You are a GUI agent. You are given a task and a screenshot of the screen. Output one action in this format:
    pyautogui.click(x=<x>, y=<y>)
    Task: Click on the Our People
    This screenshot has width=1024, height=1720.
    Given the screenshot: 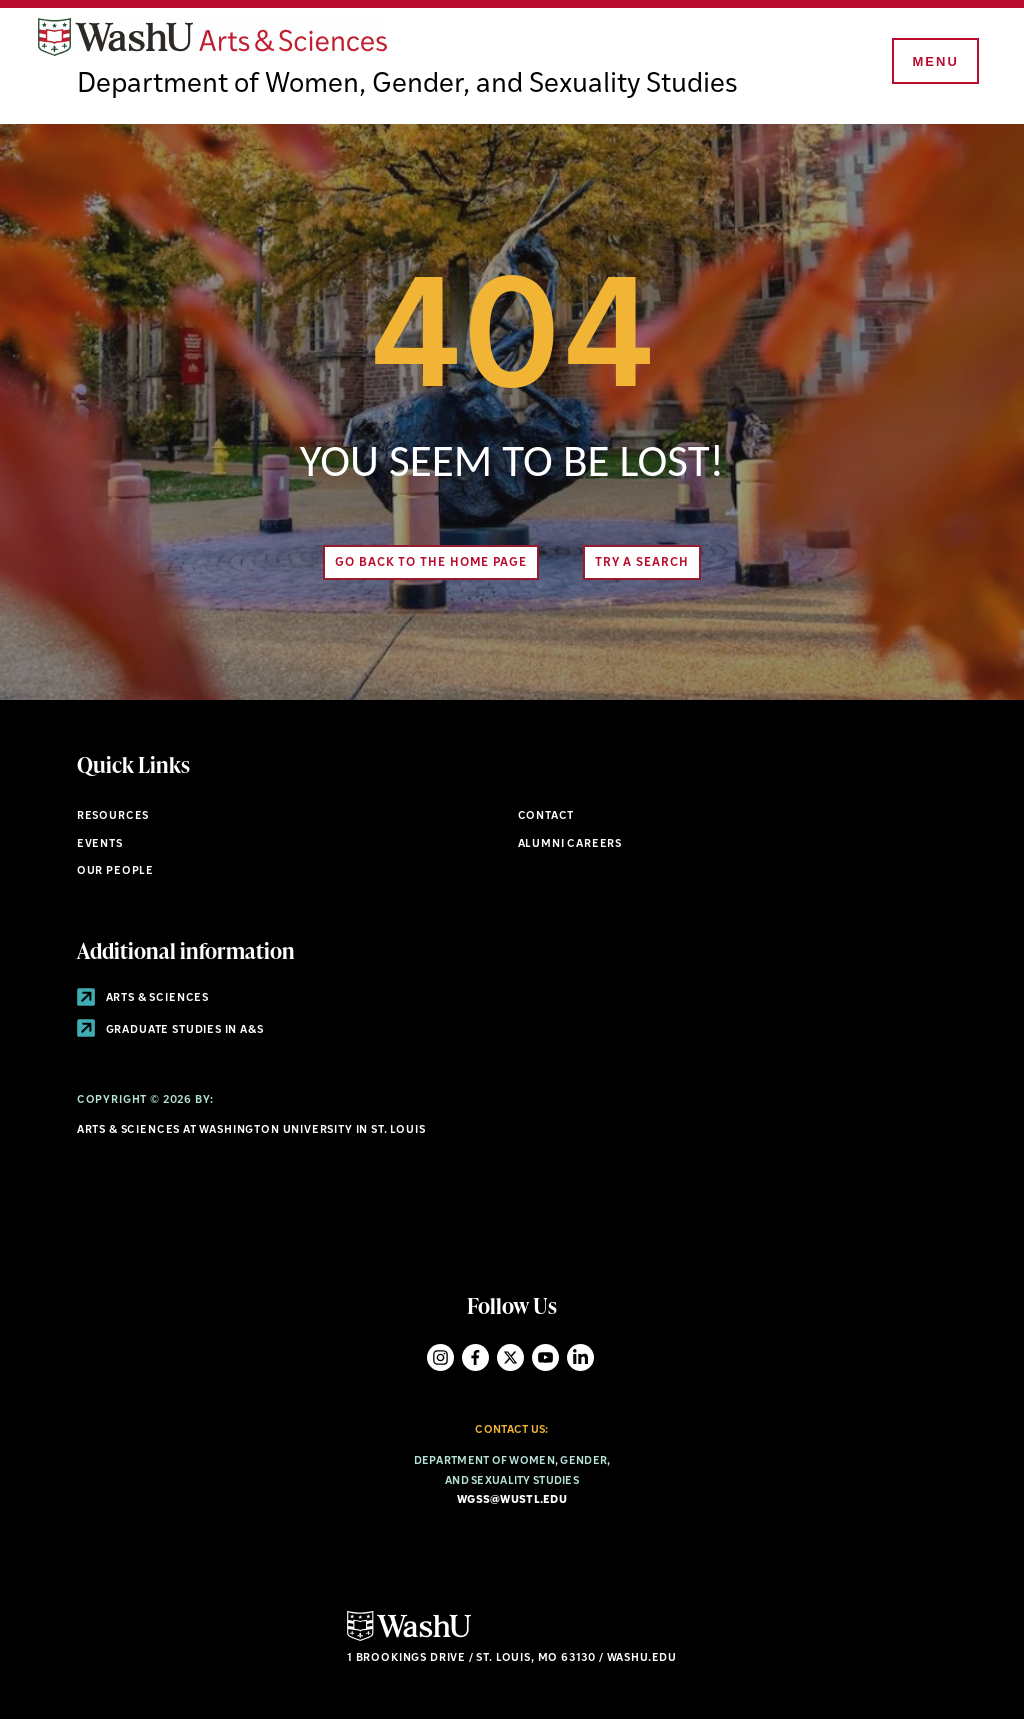 What is the action you would take?
    pyautogui.click(x=115, y=871)
    